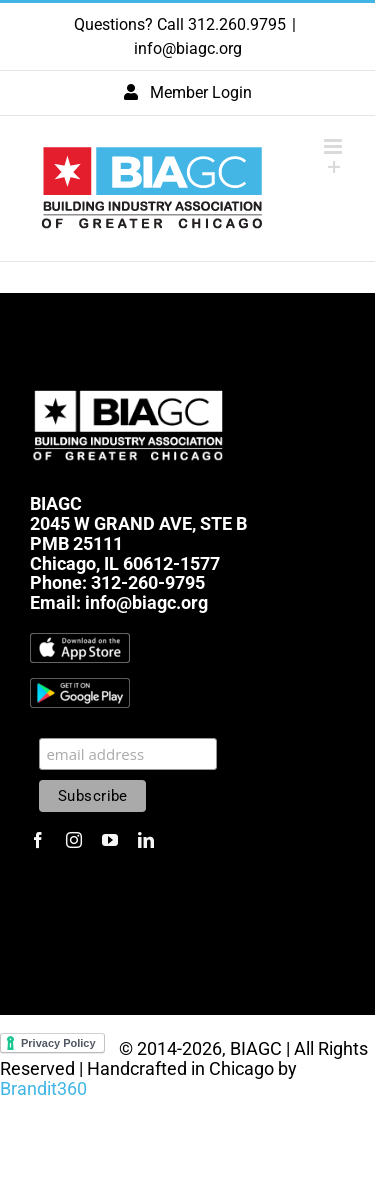  I want to click on [Download_on_the_App_Store_Badge.svg], so click(80, 641).